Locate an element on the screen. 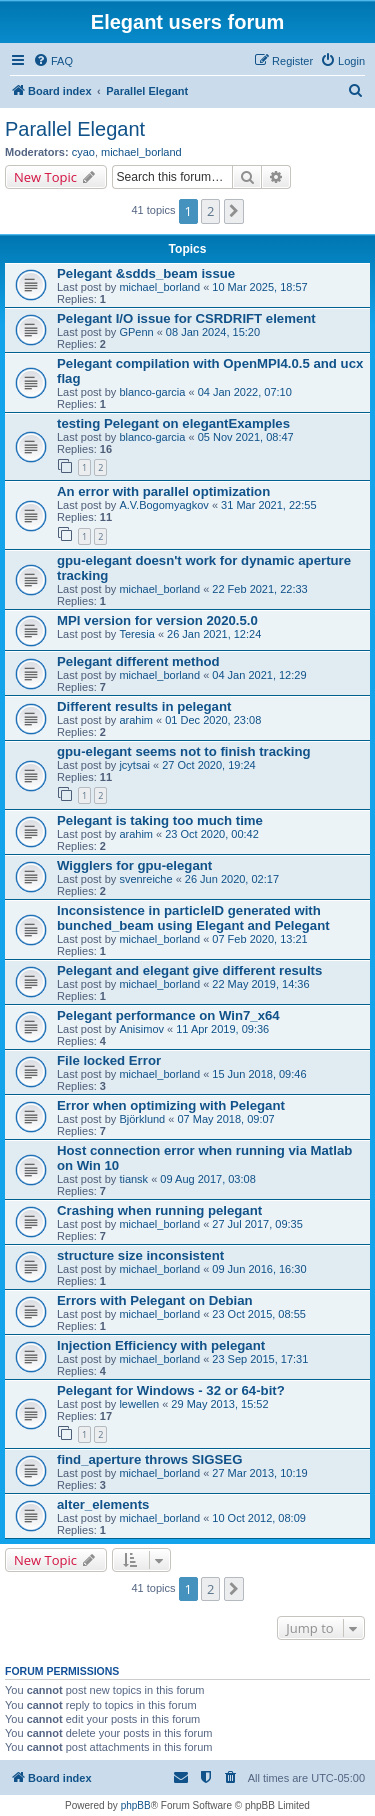 The height and width of the screenshot is (1816, 375). arahim is located at coordinates (136, 720).